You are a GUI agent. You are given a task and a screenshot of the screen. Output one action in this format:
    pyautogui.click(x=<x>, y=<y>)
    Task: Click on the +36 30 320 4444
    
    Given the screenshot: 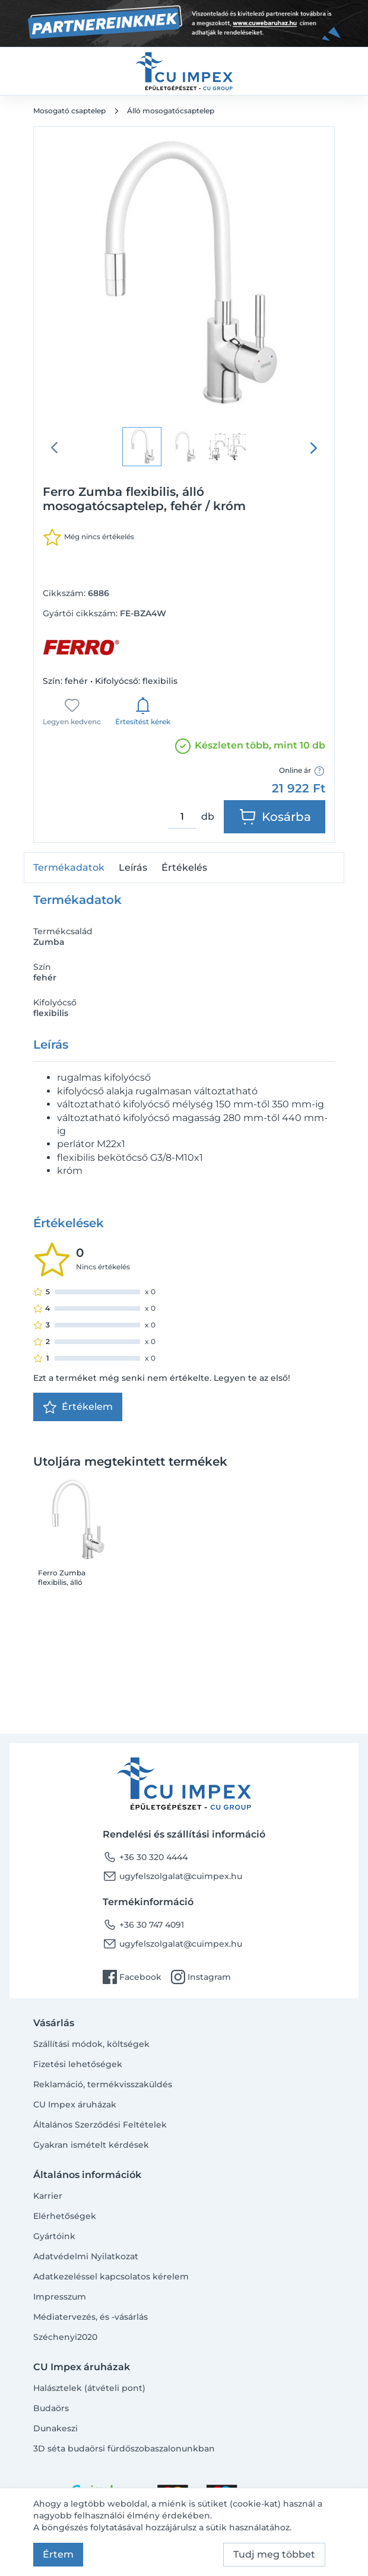 What is the action you would take?
    pyautogui.click(x=145, y=1857)
    